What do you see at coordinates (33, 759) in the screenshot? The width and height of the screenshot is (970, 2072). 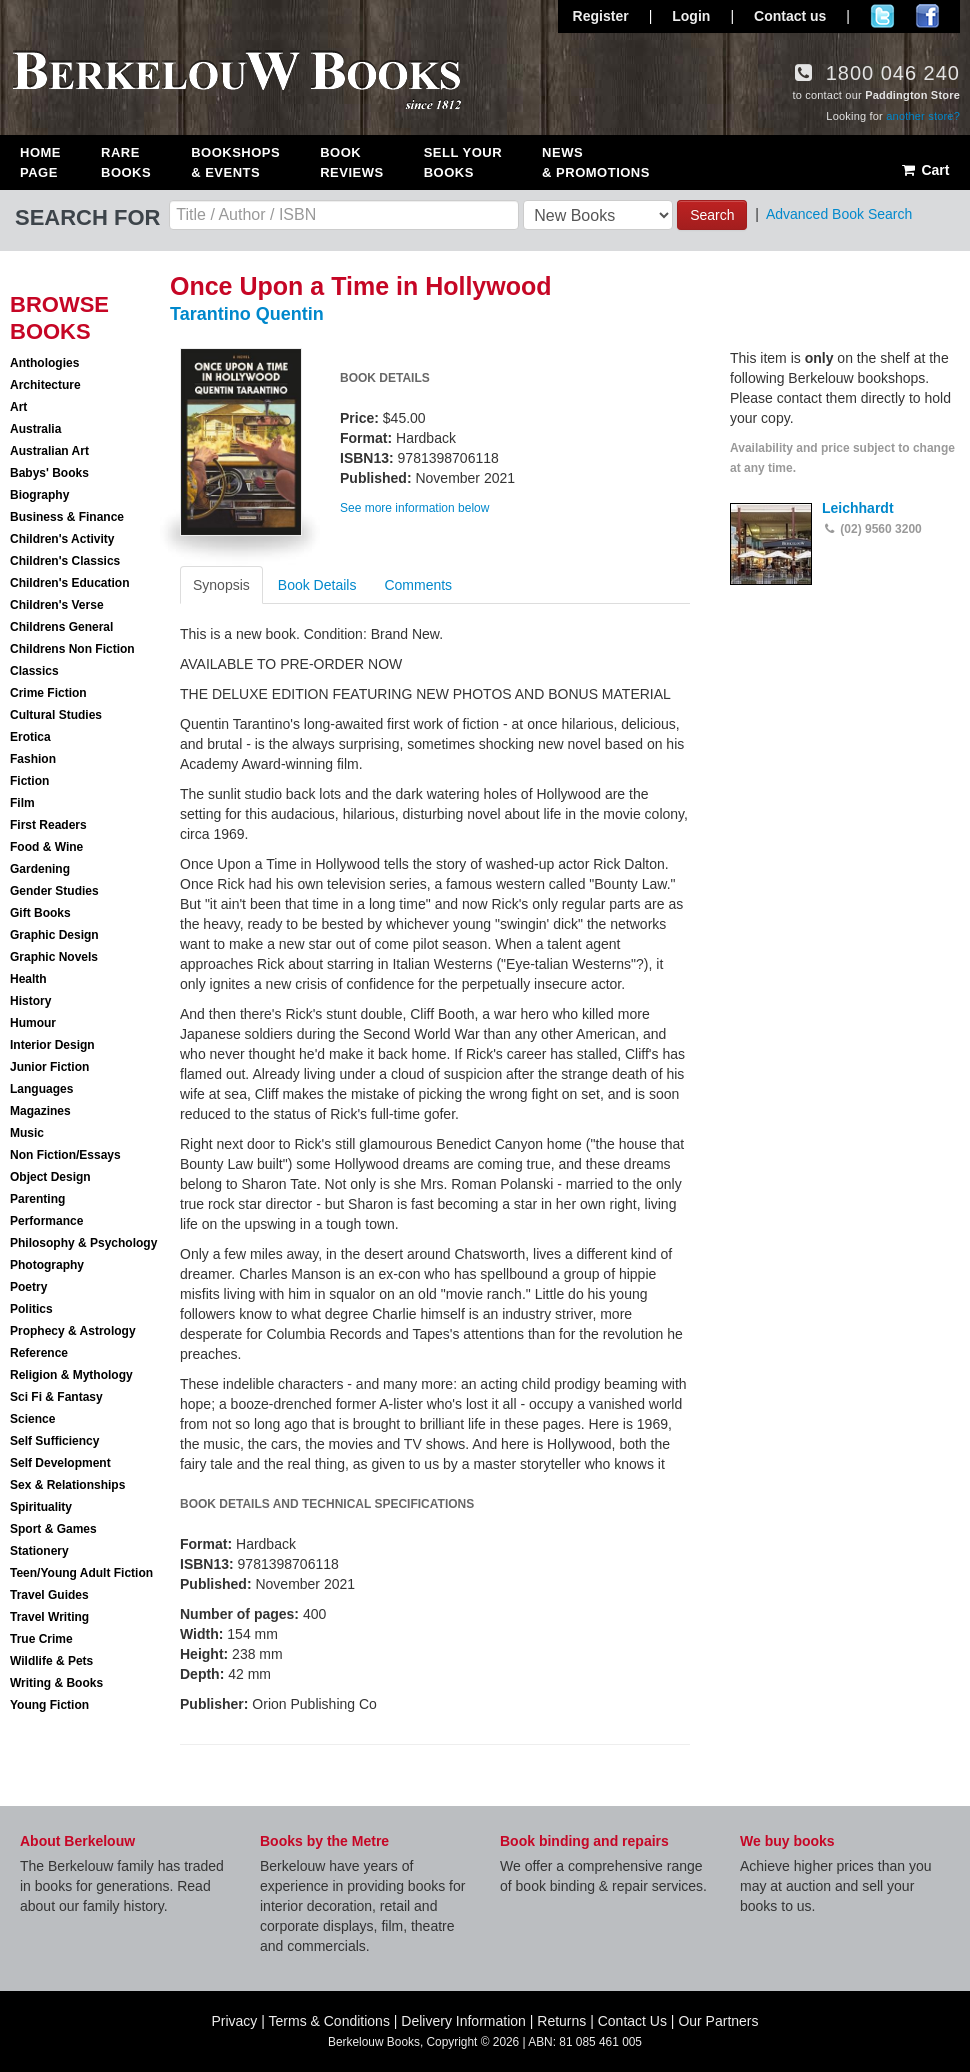 I see `Fashion` at bounding box center [33, 759].